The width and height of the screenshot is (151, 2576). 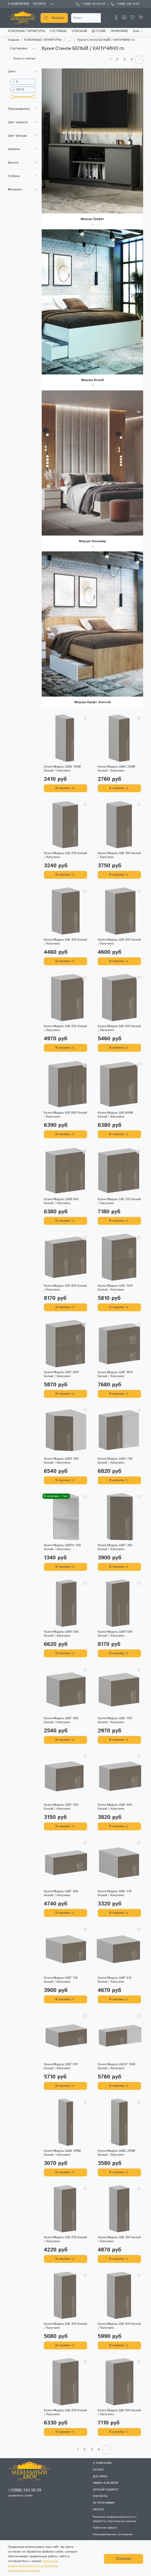 I want to click on Политикой конфиденциальности и обработки персональных данных, so click(x=33, y=2566).